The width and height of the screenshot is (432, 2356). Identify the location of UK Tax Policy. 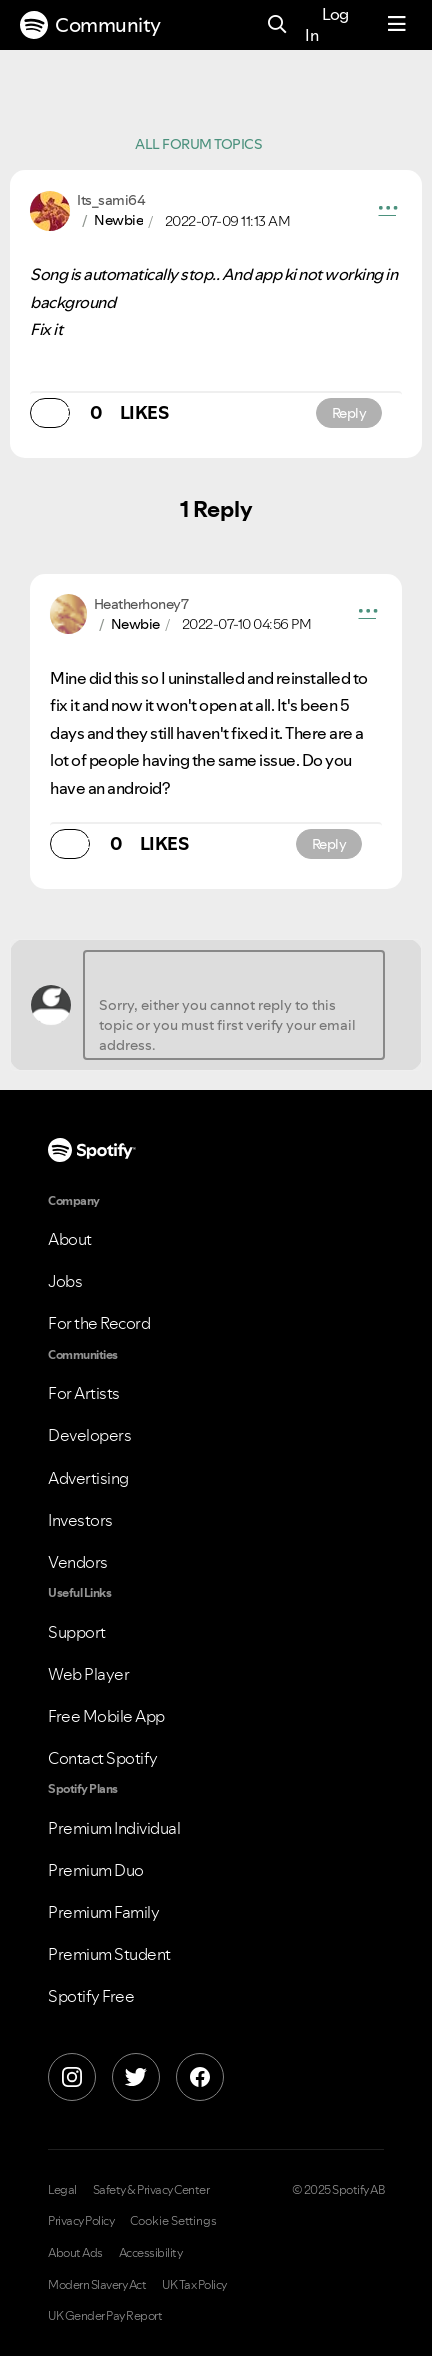
(194, 2285).